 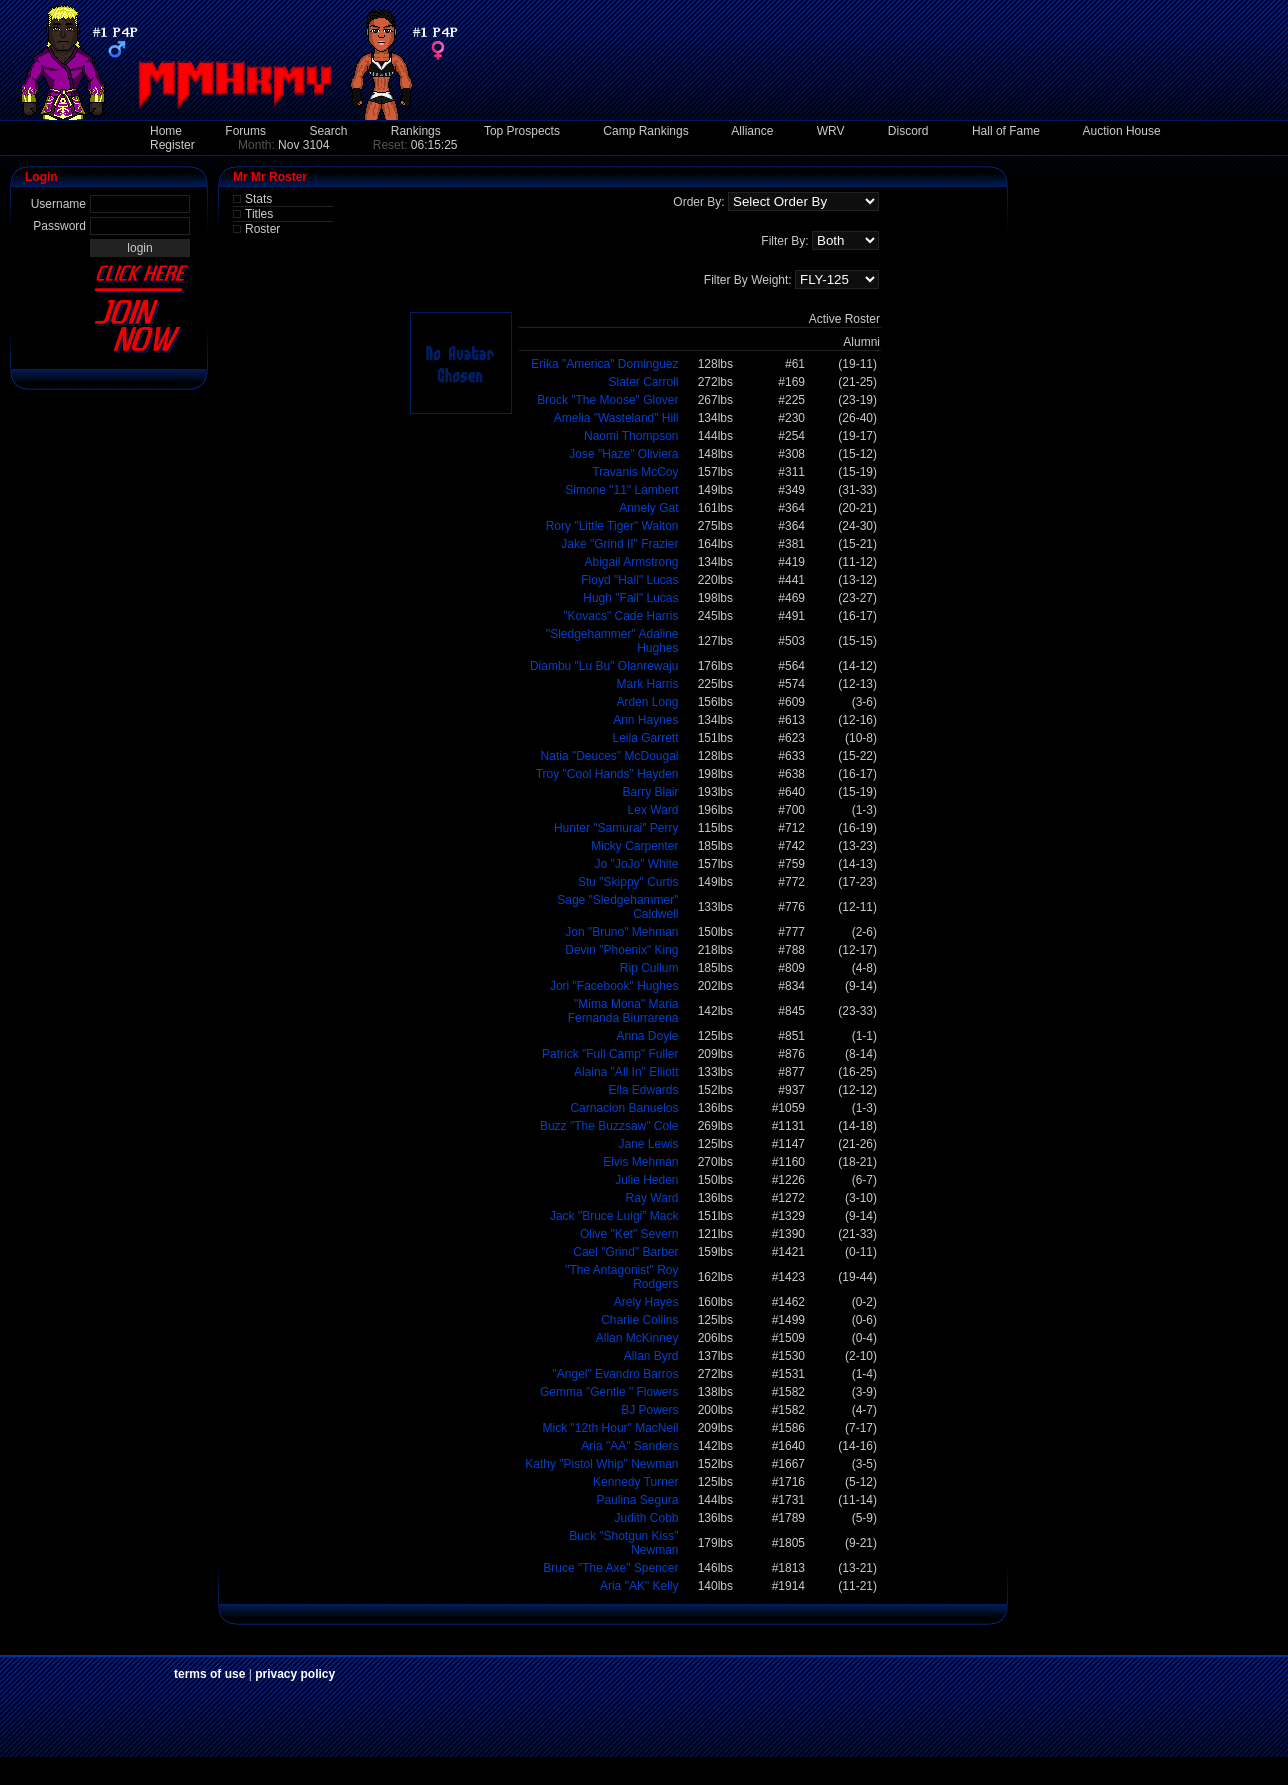 I want to click on Elvis Mehman, so click(x=640, y=1162).